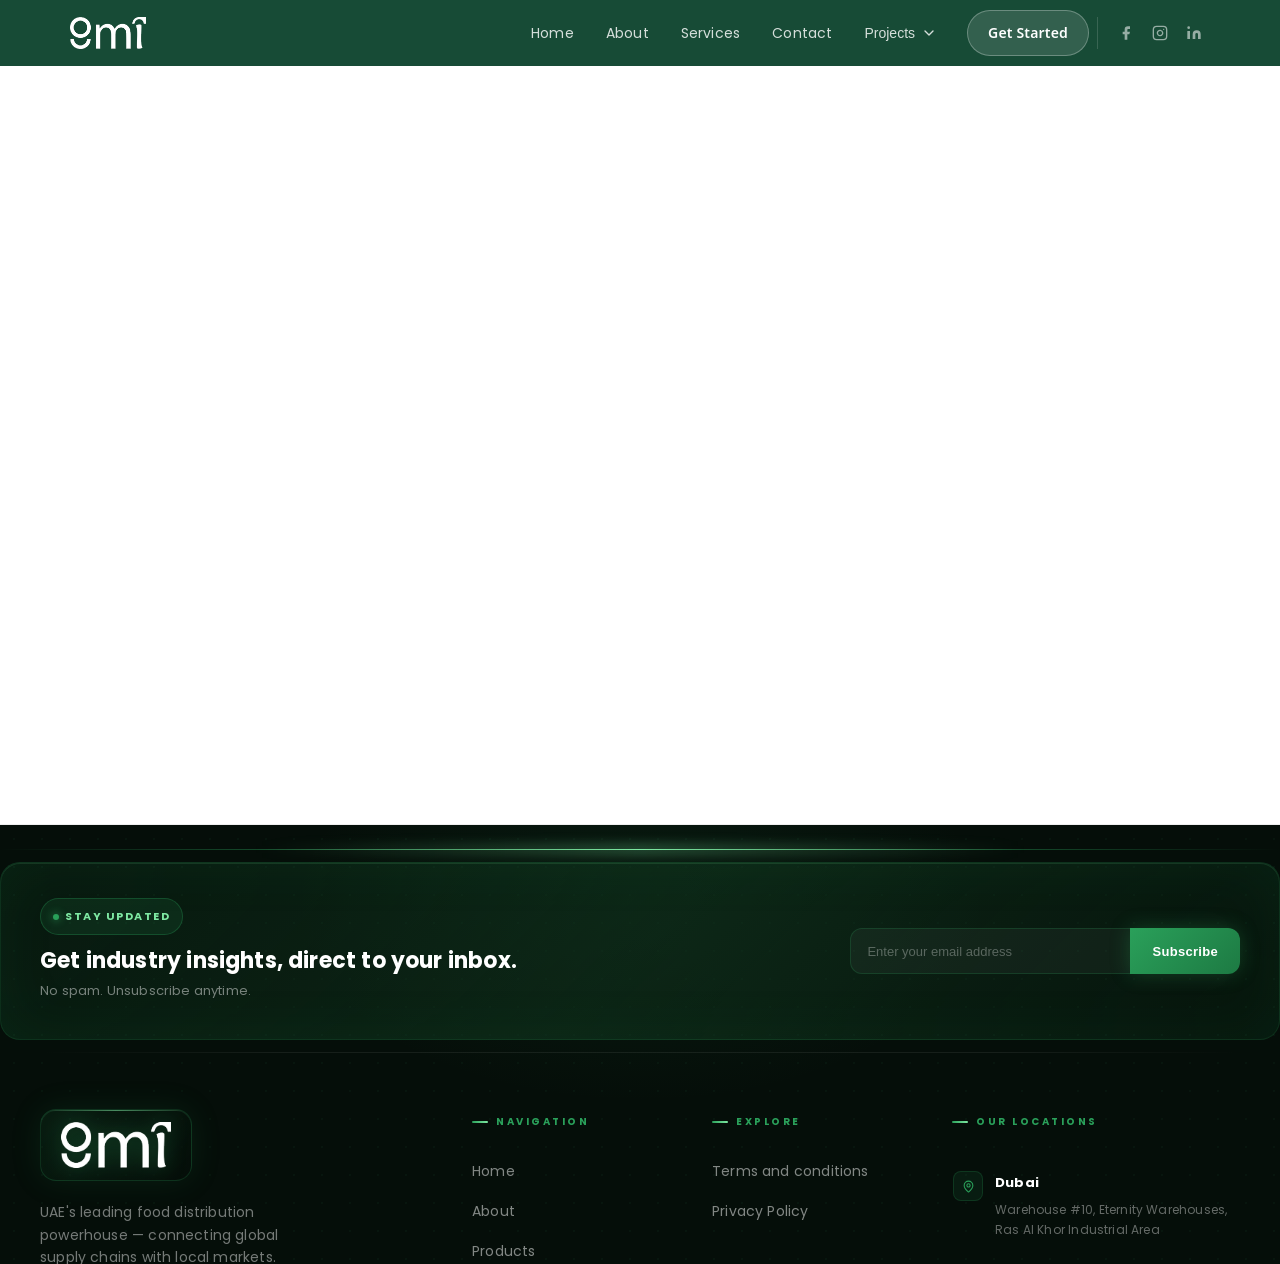  What do you see at coordinates (552, 33) in the screenshot?
I see `Home` at bounding box center [552, 33].